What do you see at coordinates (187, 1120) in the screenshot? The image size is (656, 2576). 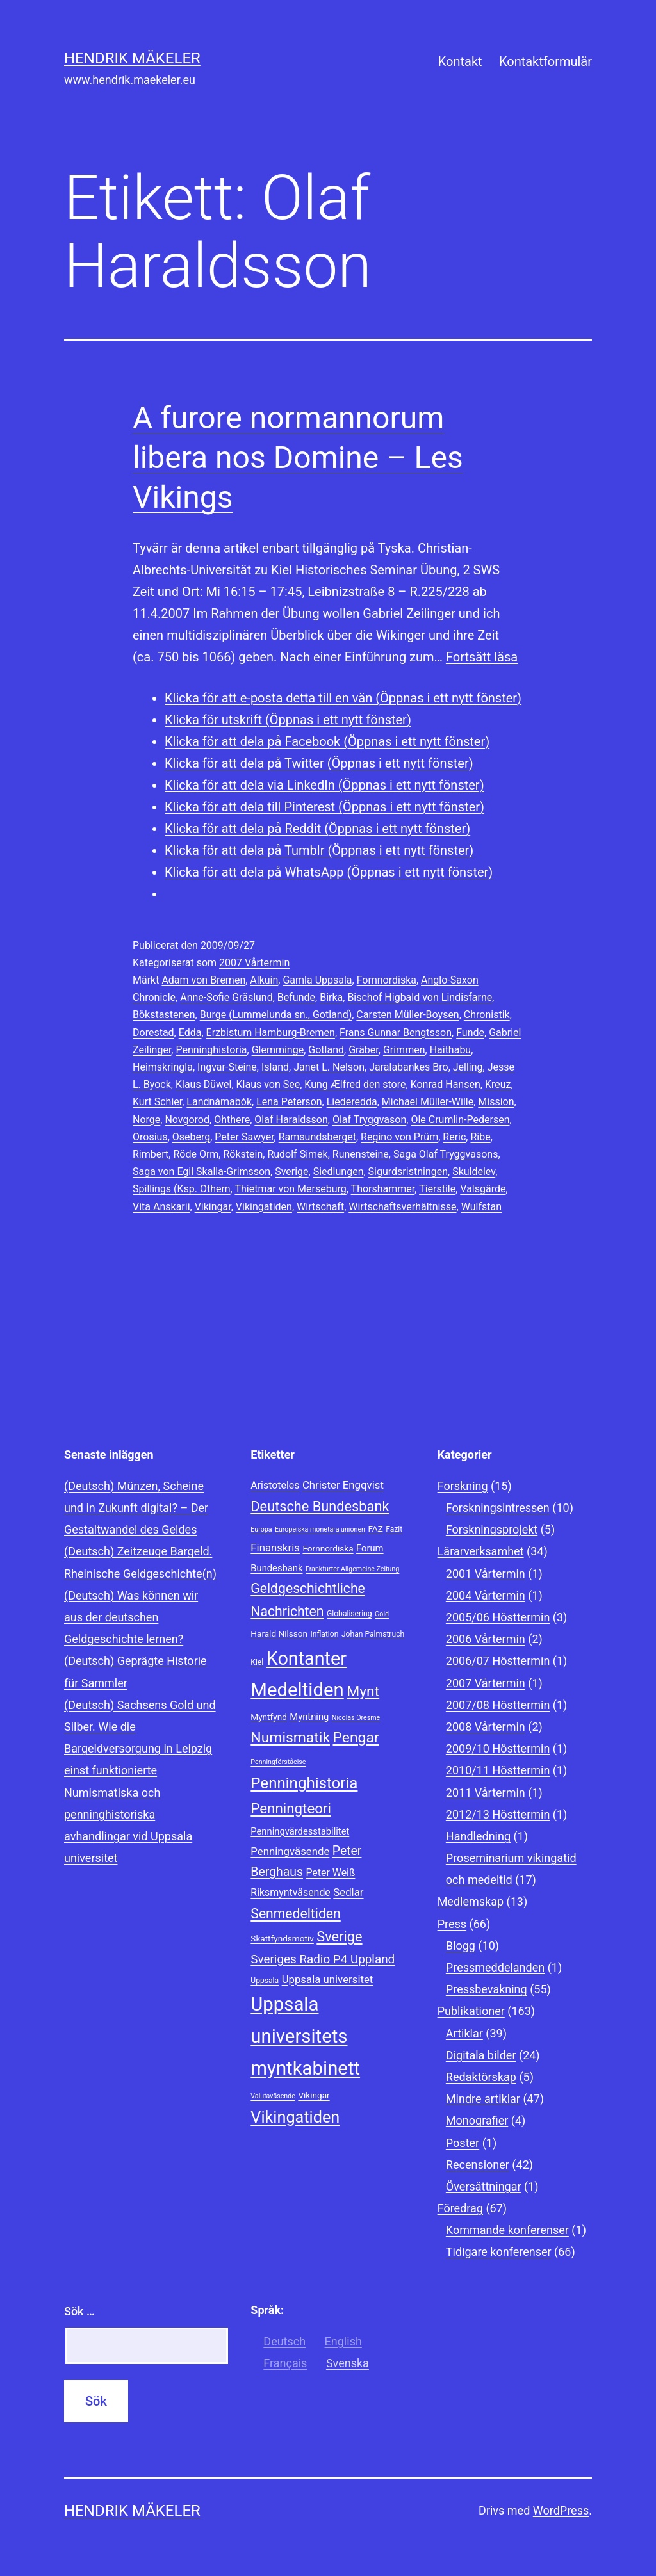 I see `Novgorod` at bounding box center [187, 1120].